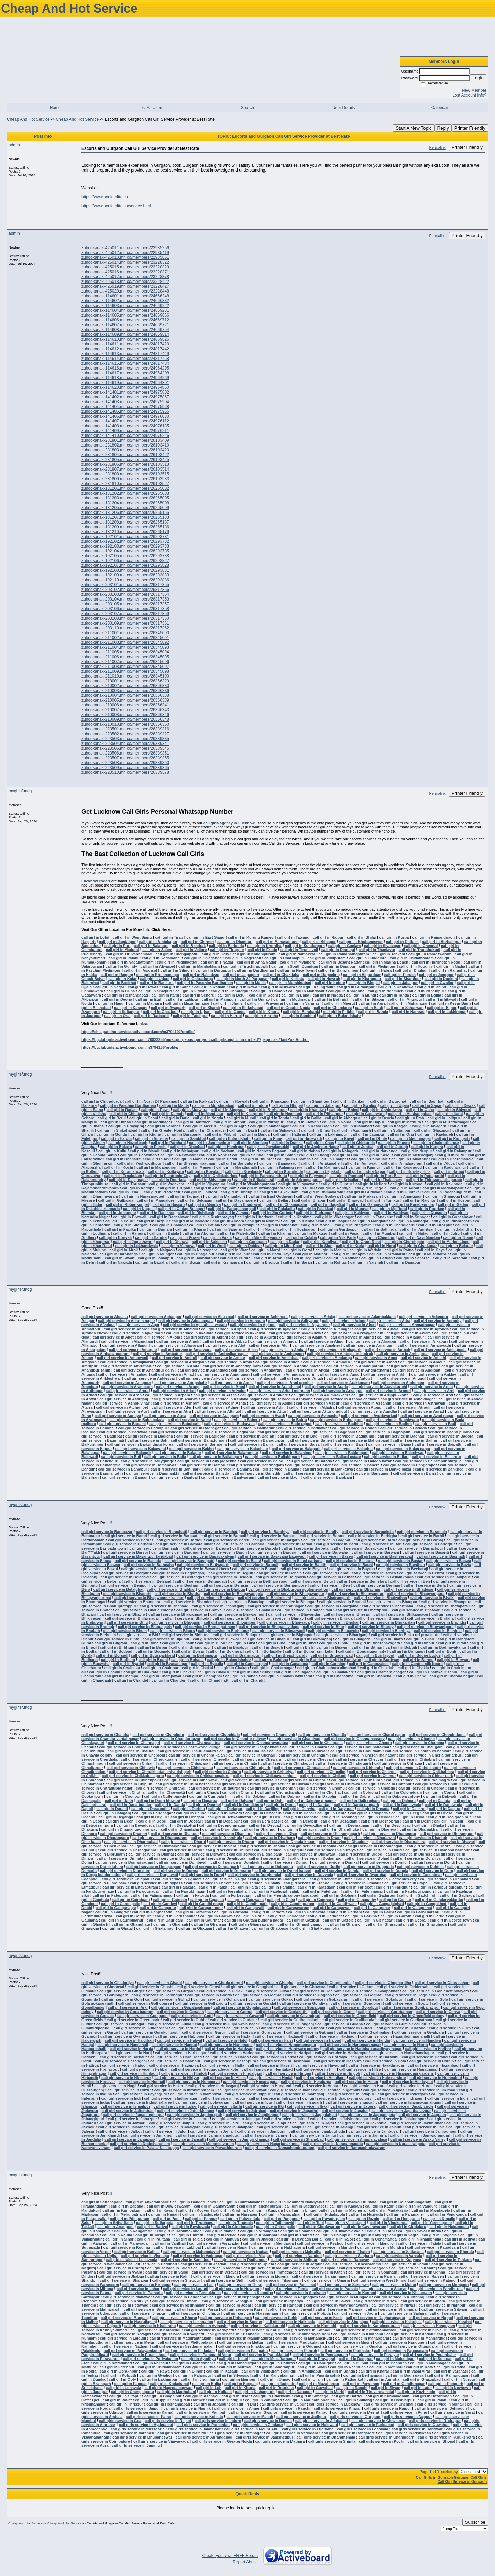 The width and height of the screenshot is (495, 2576). What do you see at coordinates (145, 2003) in the screenshot?
I see `call girl service in Golf course` at bounding box center [145, 2003].